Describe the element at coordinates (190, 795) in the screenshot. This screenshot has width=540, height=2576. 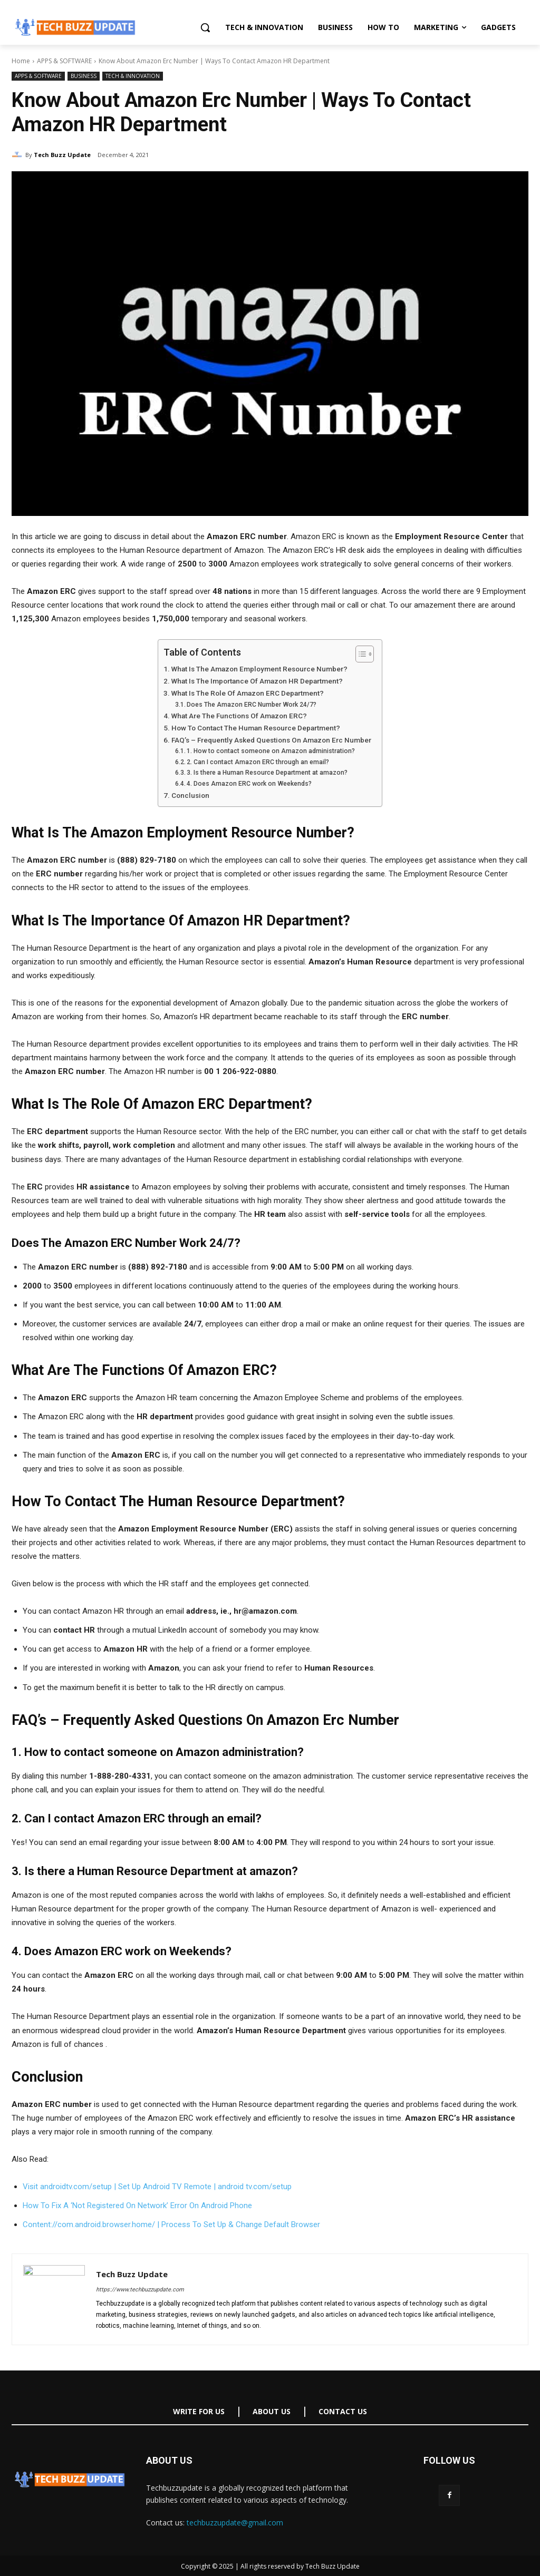
I see `Conclusion` at that location.